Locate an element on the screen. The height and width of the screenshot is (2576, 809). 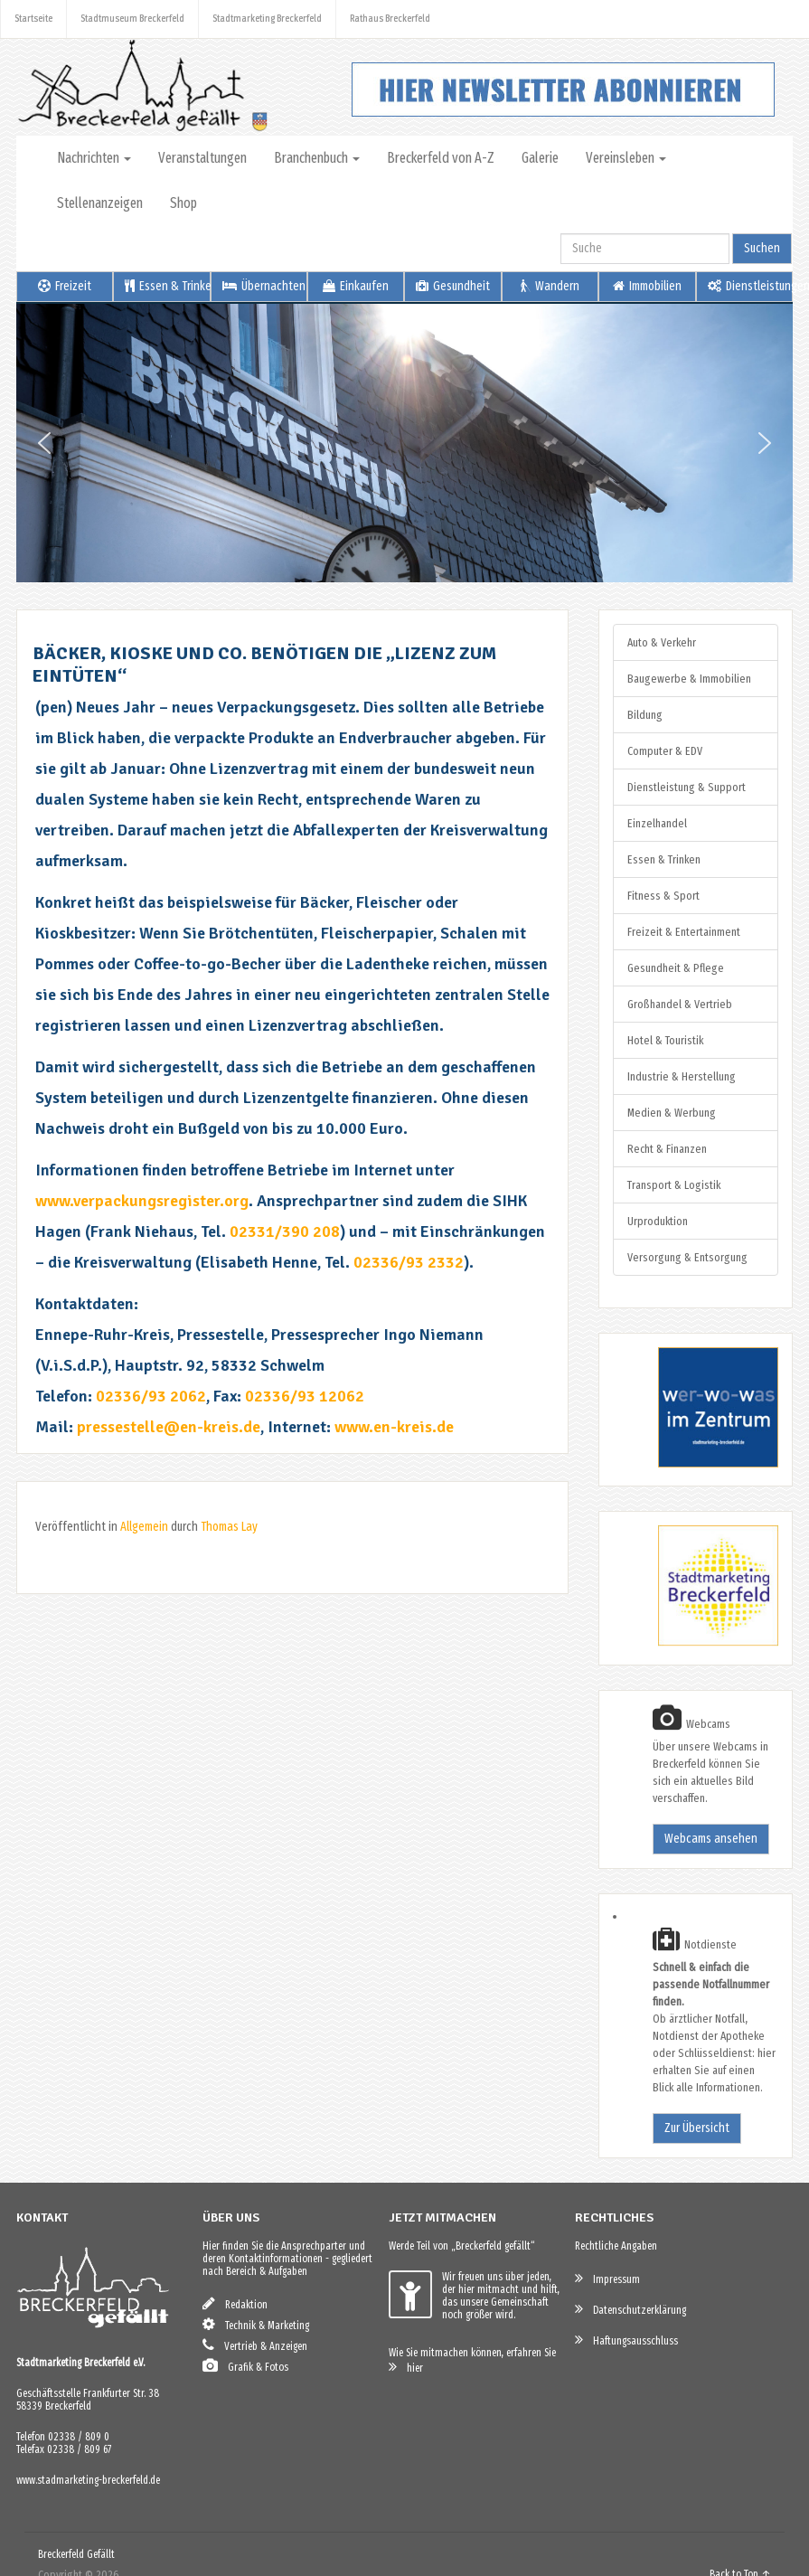
Baugewerbe & Immobilien is located at coordinates (689, 678).